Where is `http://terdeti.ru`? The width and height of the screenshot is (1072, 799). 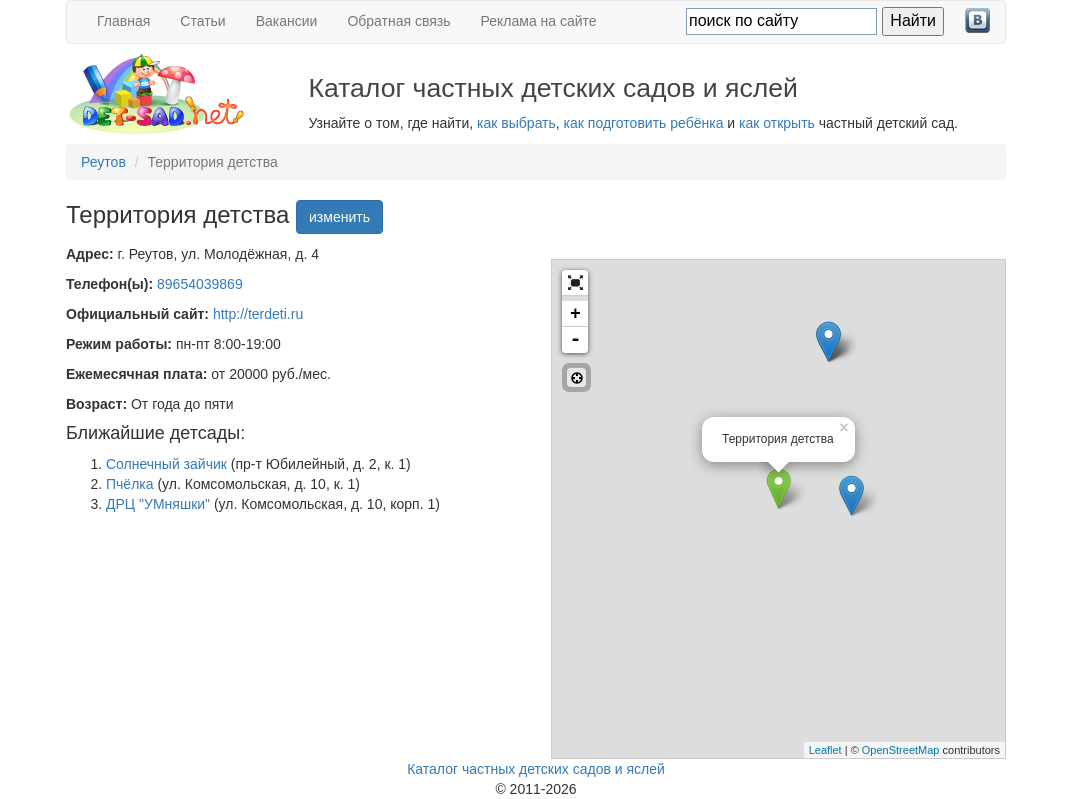 http://terdeti.ru is located at coordinates (258, 314).